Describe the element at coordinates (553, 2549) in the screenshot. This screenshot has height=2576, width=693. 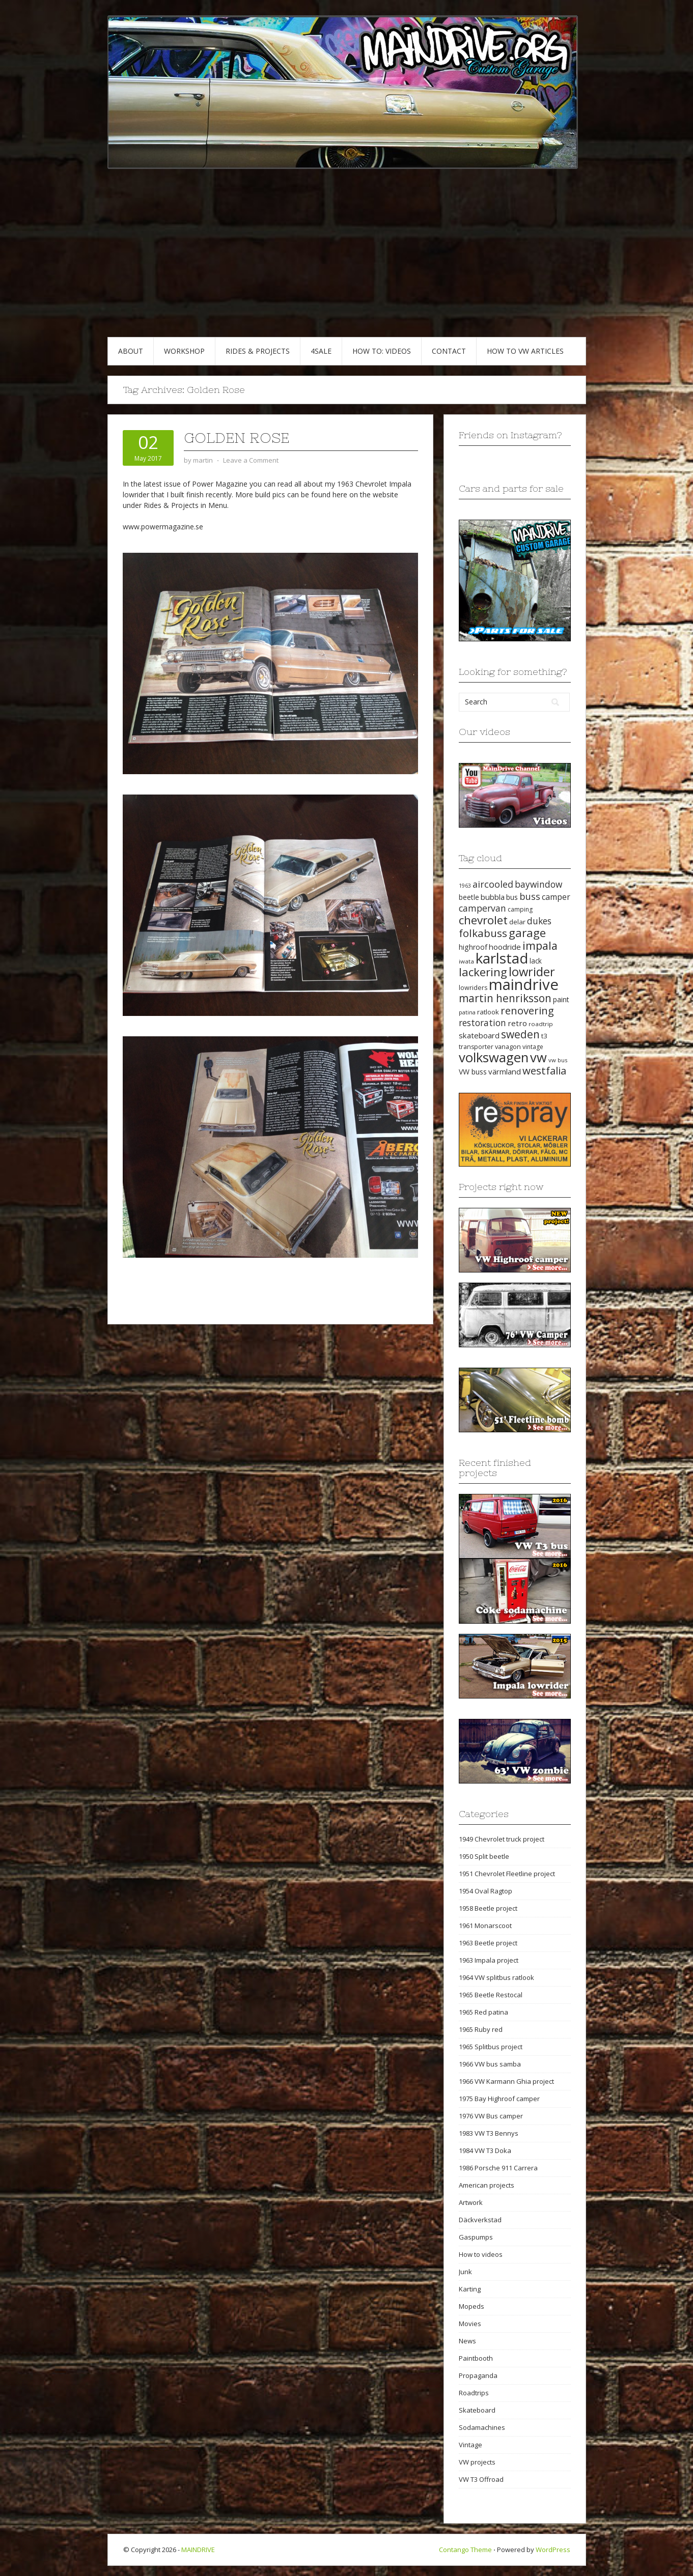
I see `WordPress` at that location.